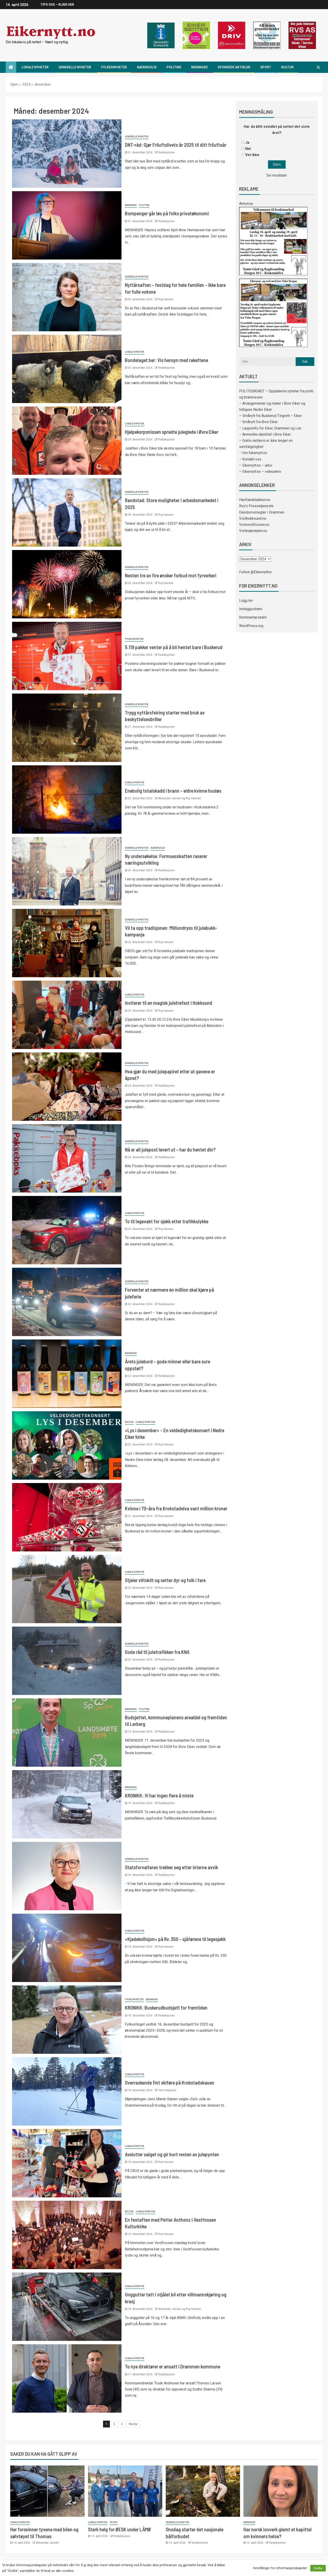 The image size is (328, 2576). What do you see at coordinates (171, 1867) in the screenshot?
I see `Statsforvalteren trekker seg etter interne avvik` at bounding box center [171, 1867].